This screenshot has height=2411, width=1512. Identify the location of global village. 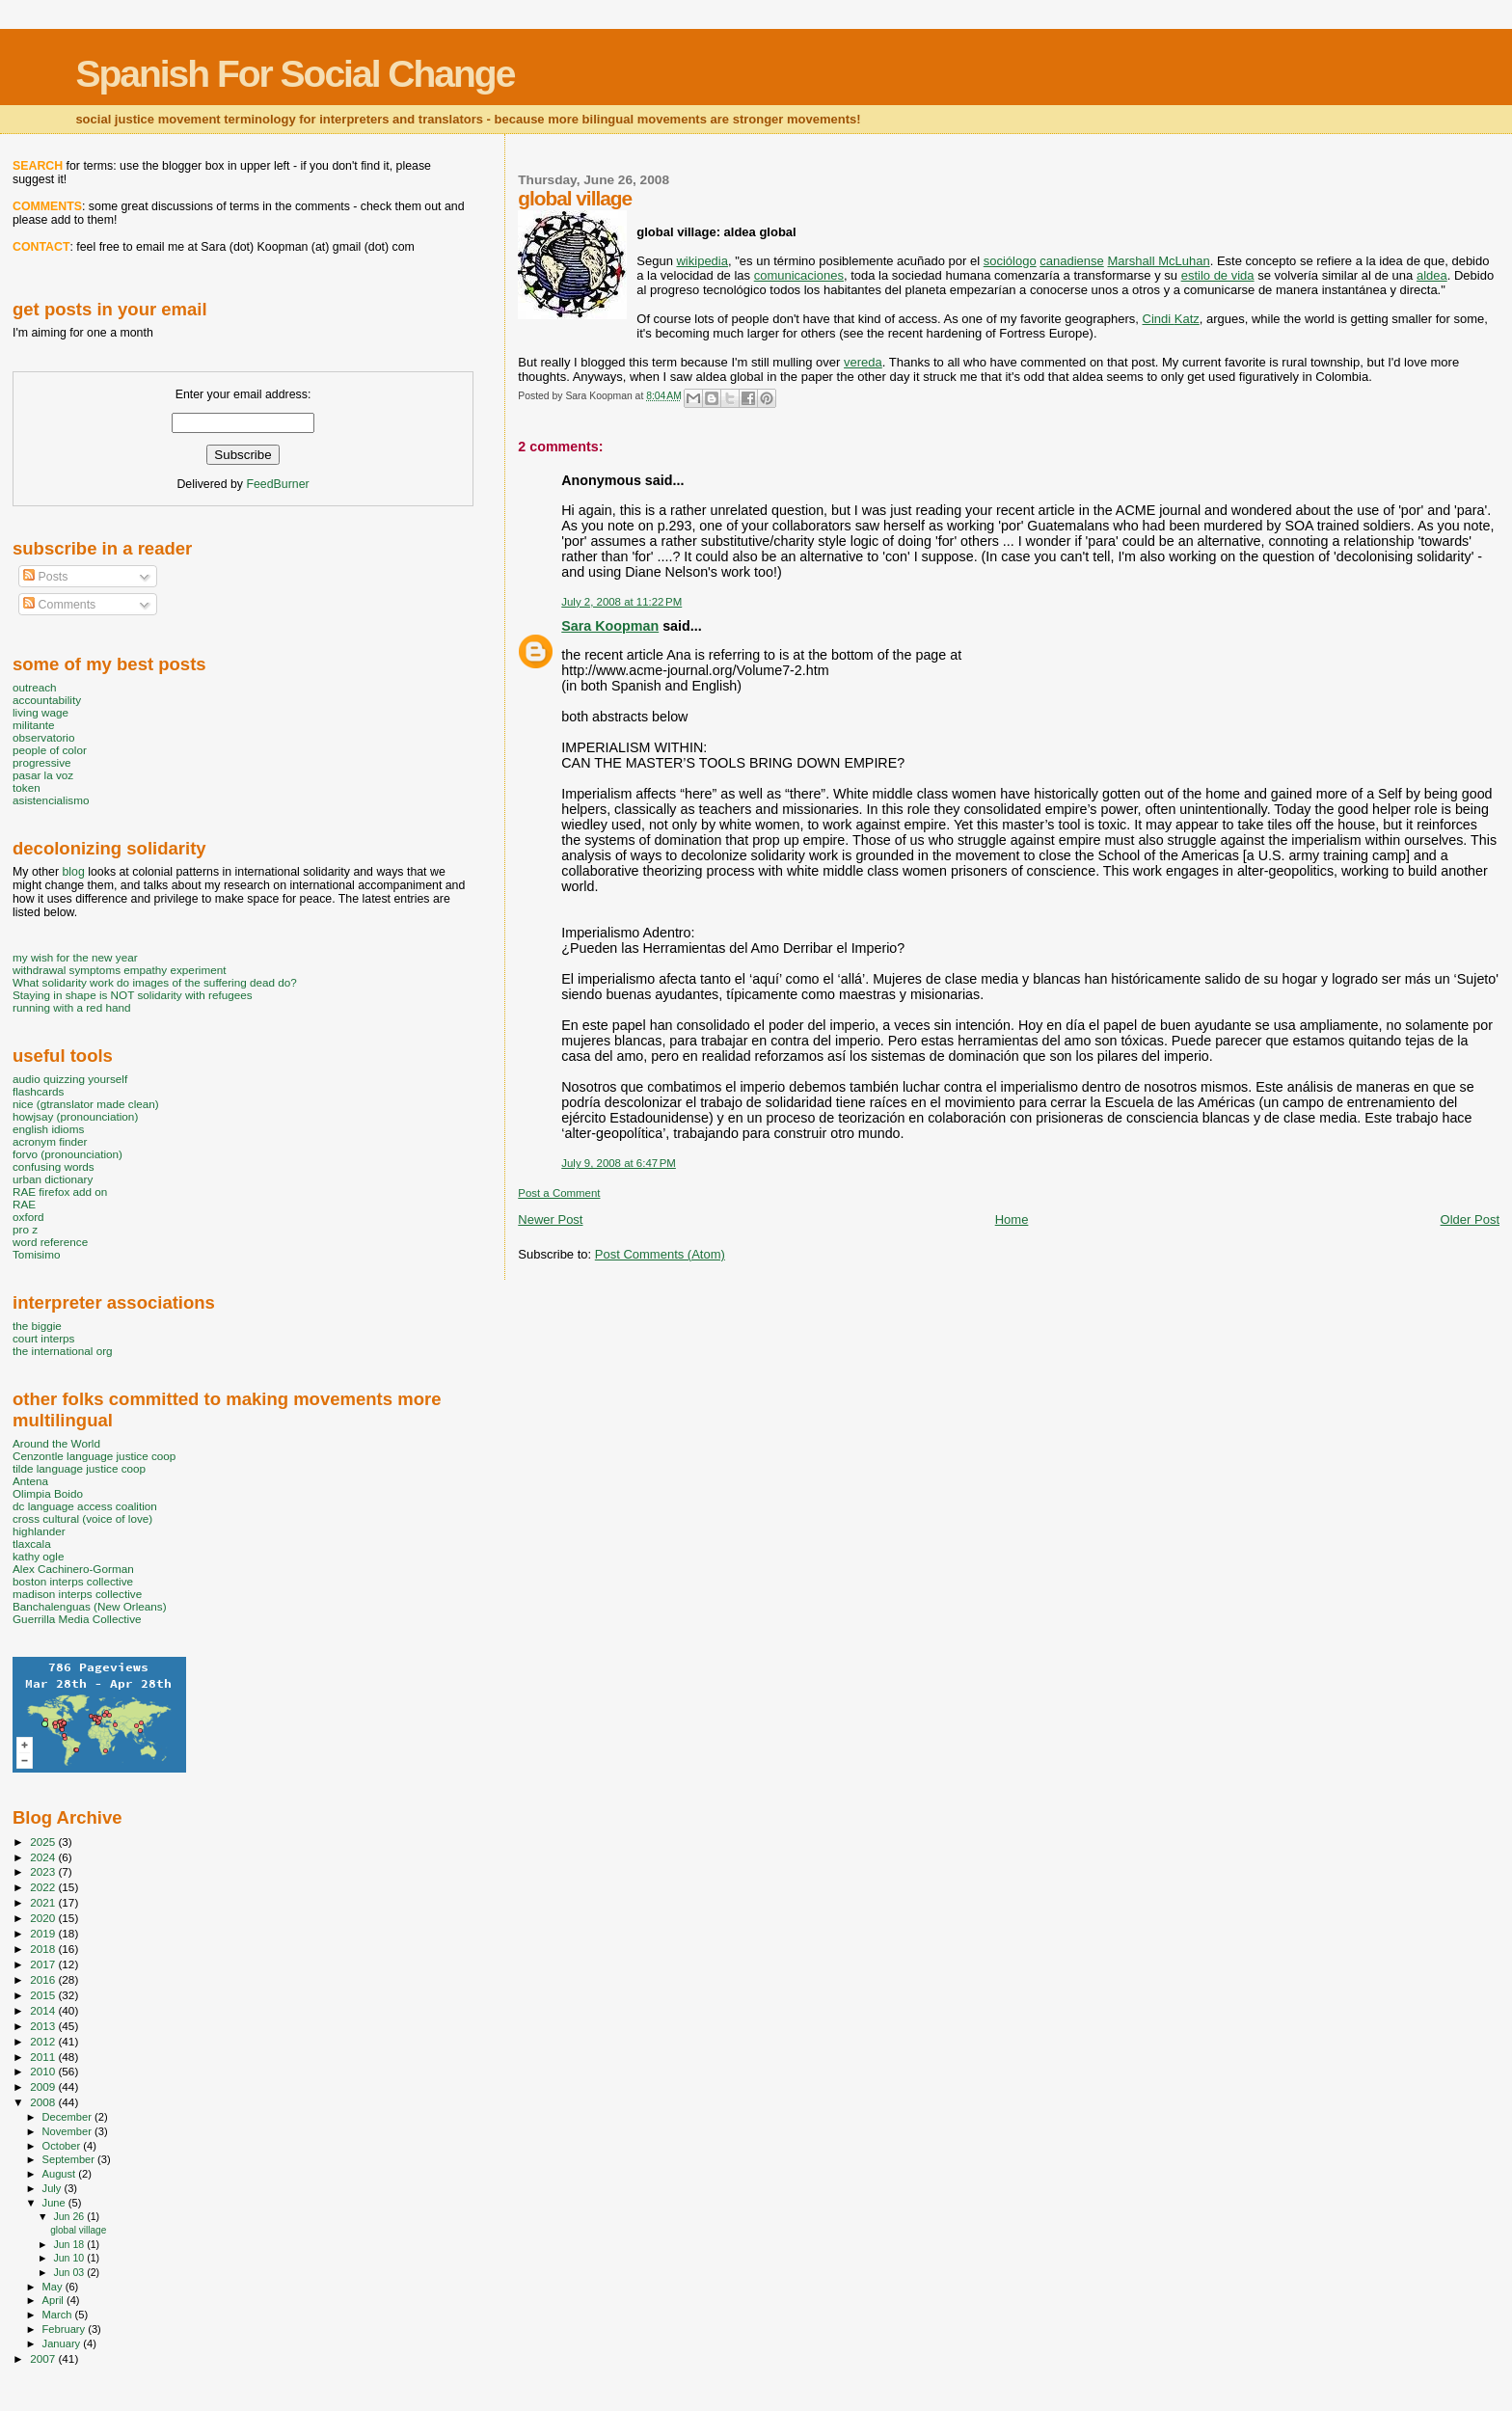
(78, 2230).